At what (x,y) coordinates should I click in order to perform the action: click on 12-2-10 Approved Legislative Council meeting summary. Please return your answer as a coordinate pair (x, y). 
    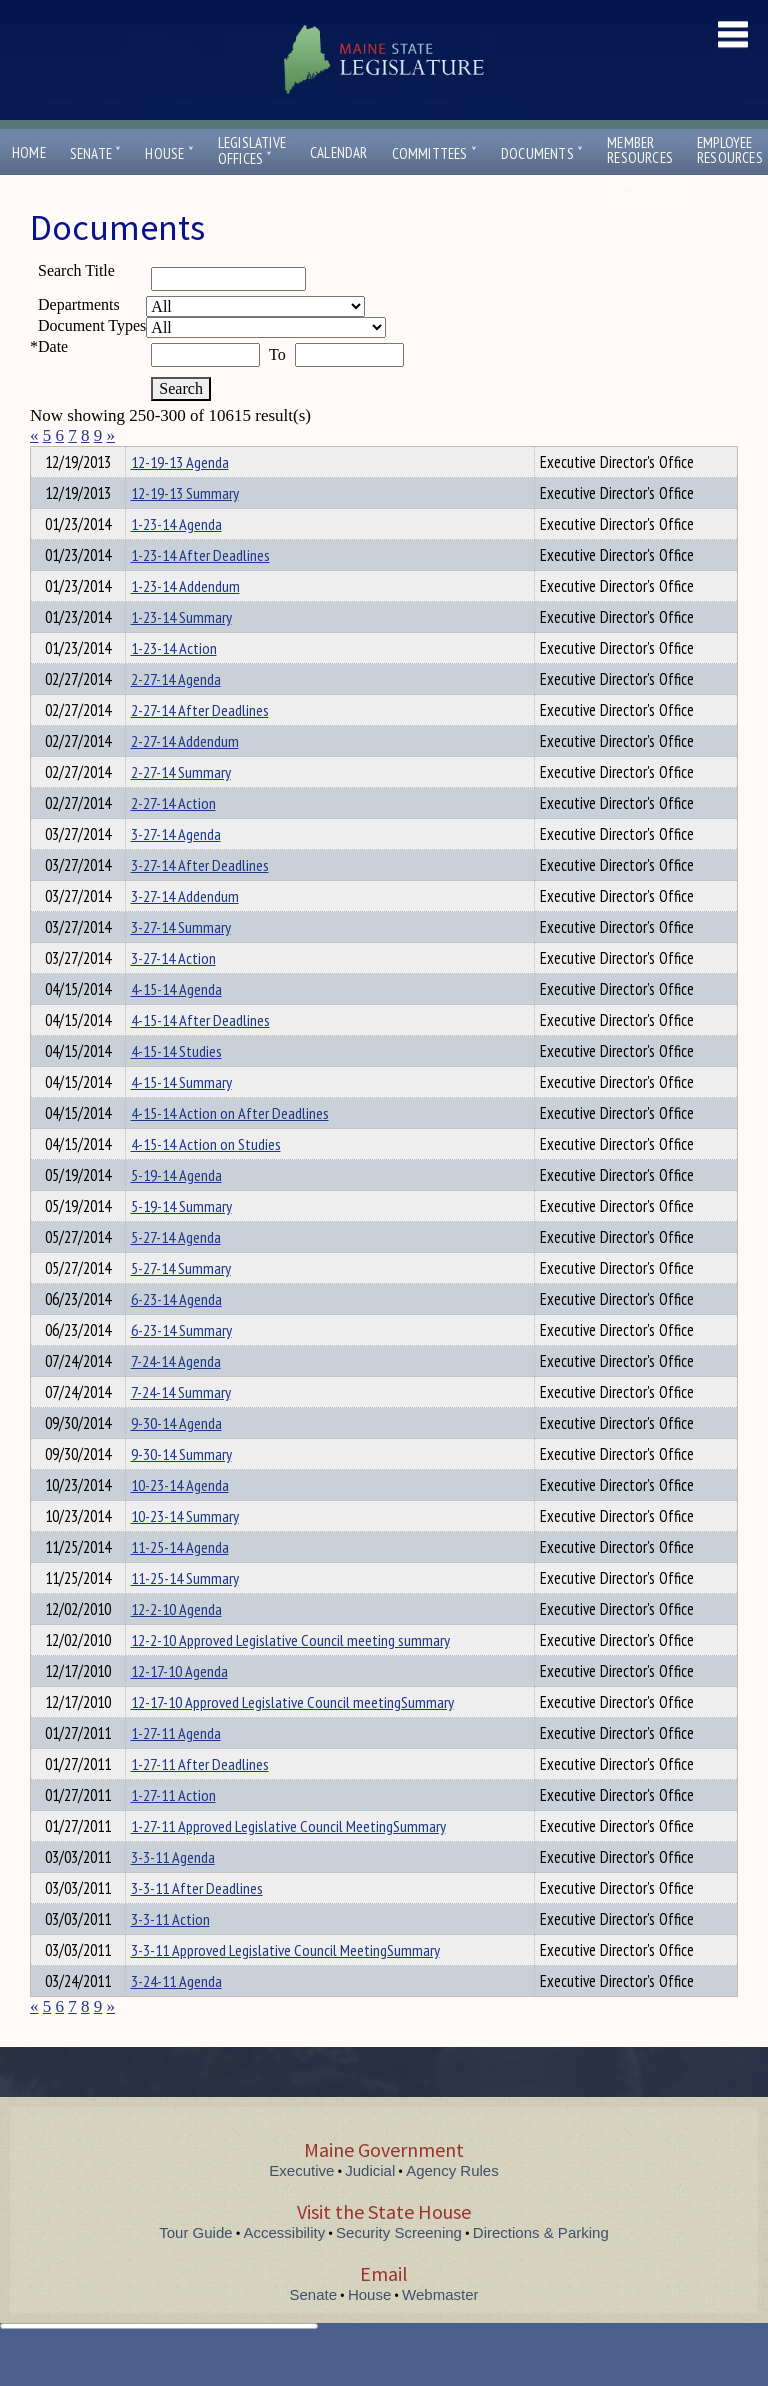
    Looking at the image, I should click on (290, 1676).